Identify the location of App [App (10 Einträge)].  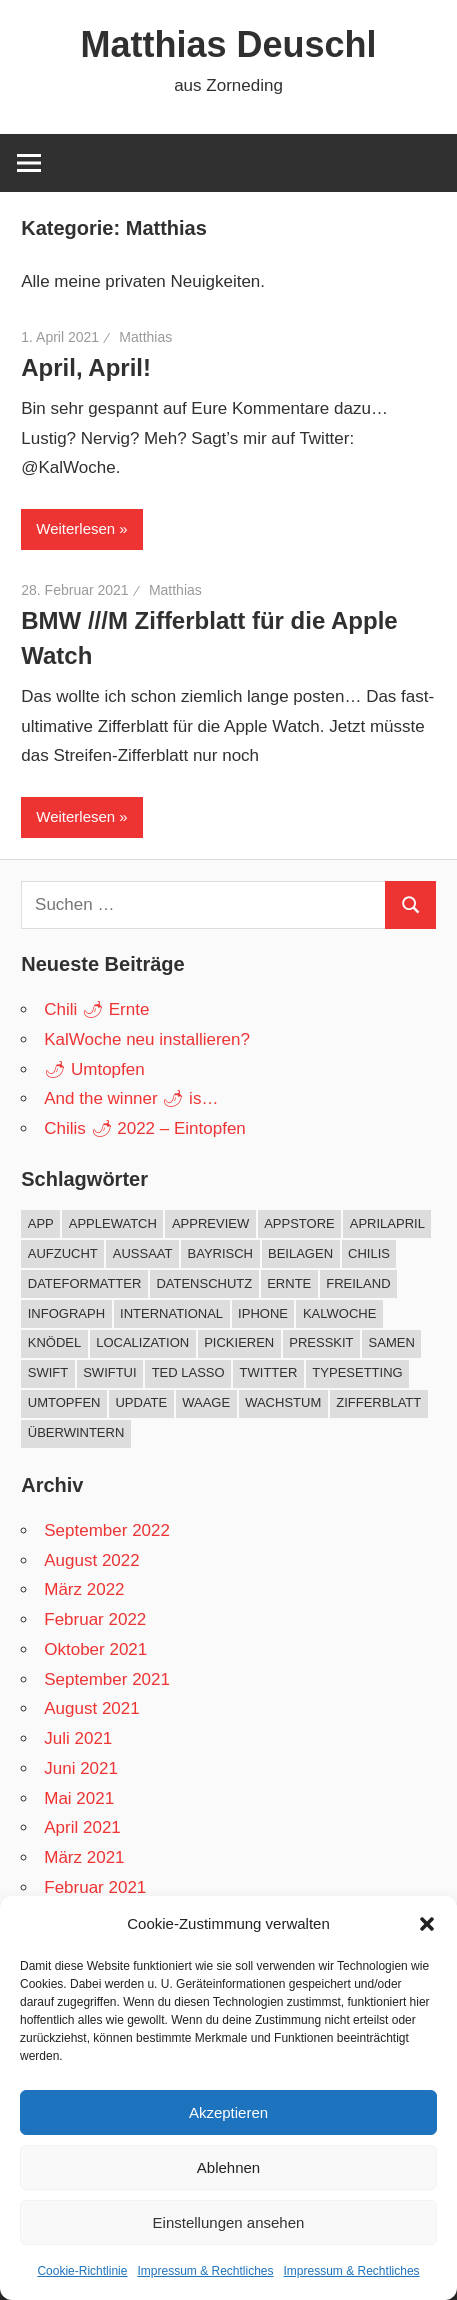
(41, 1223).